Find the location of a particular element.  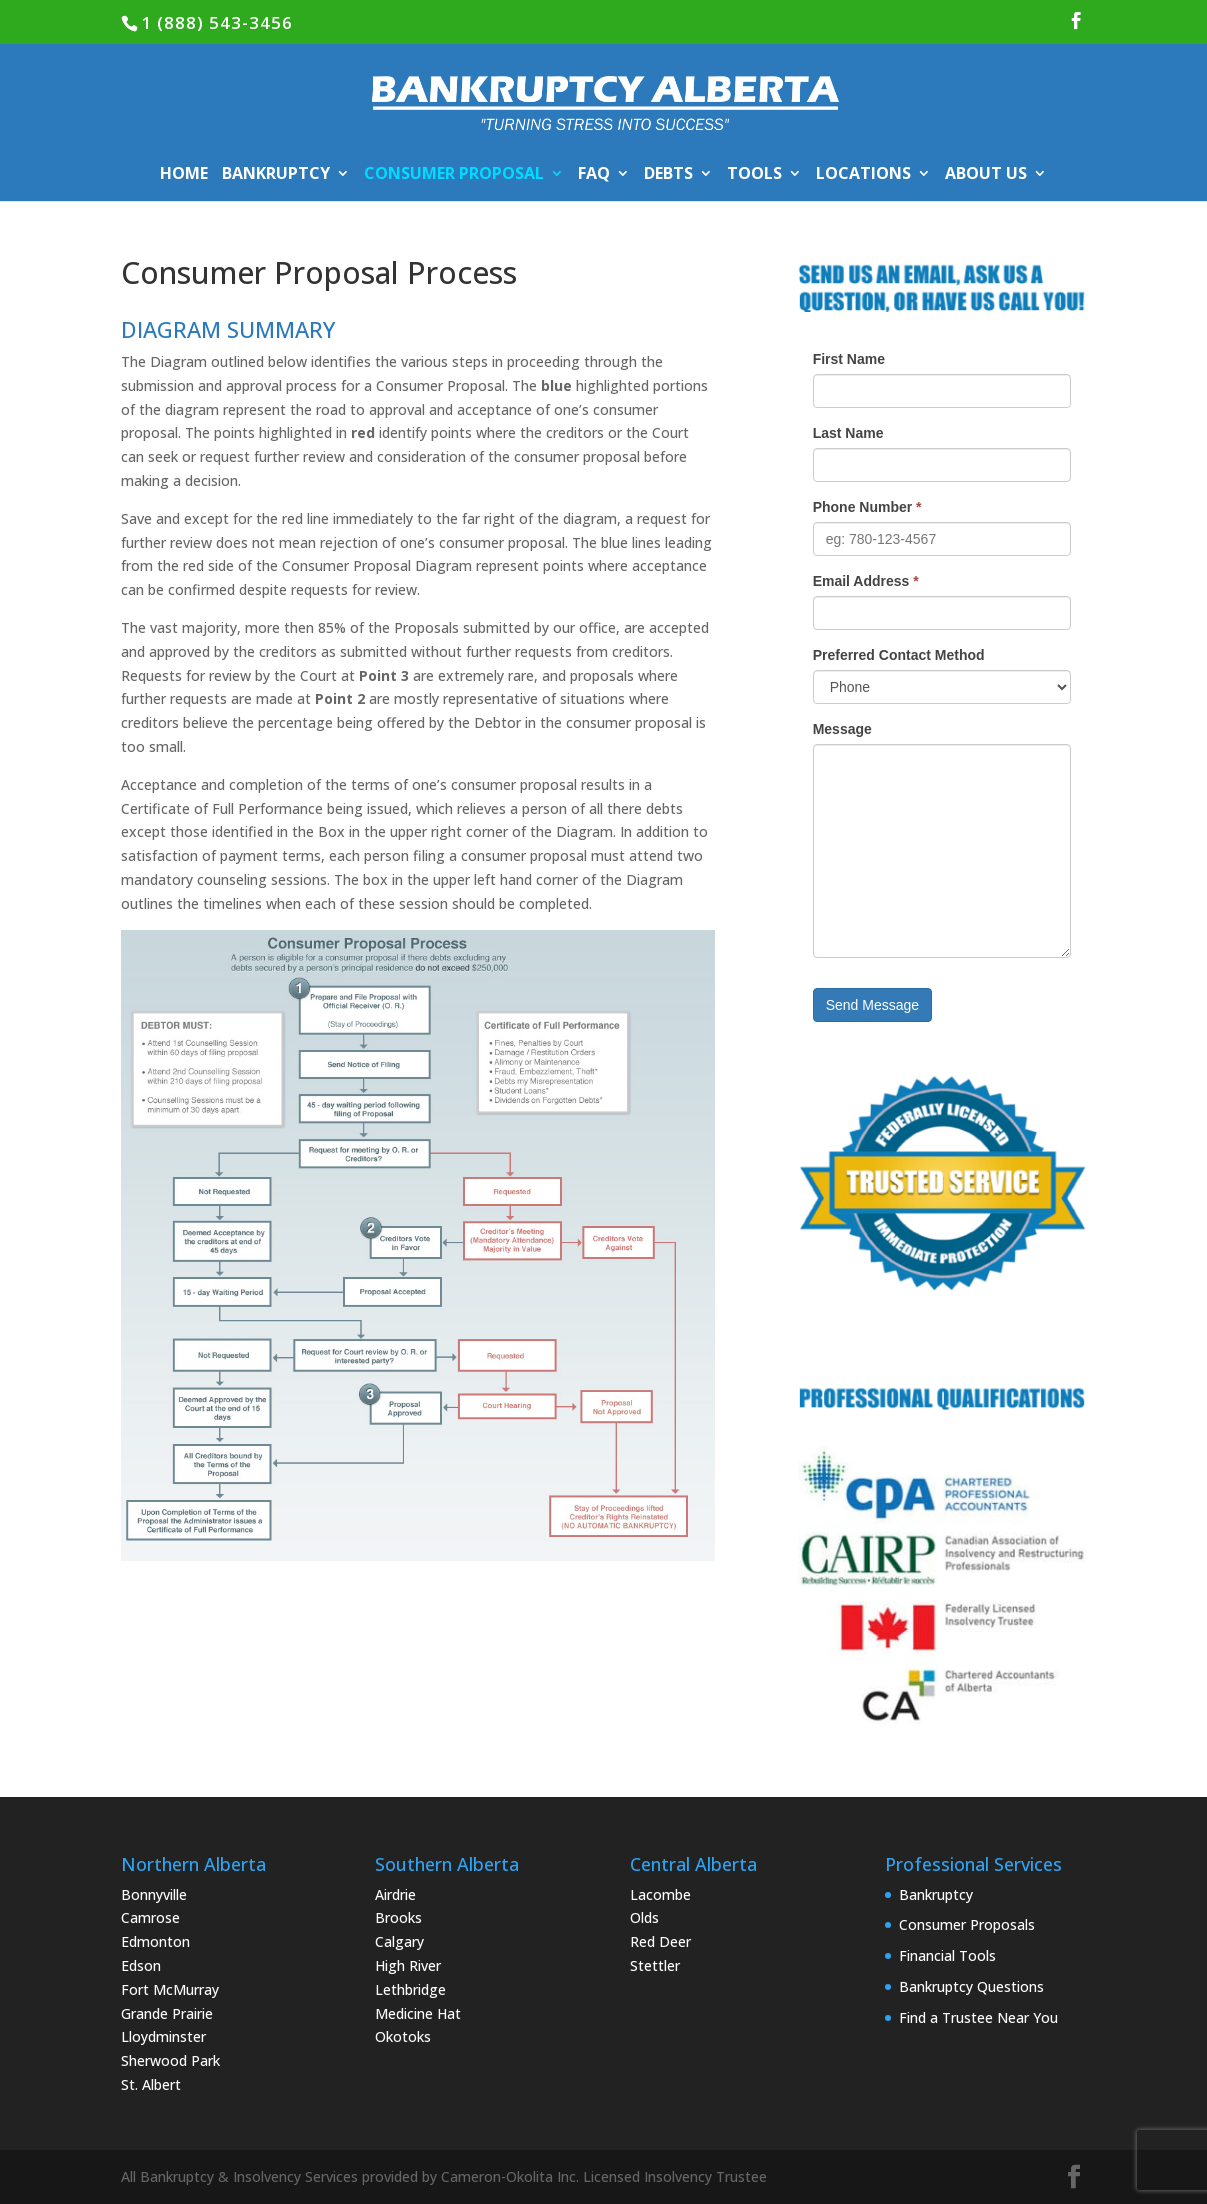

Financial Tools is located at coordinates (947, 1955).